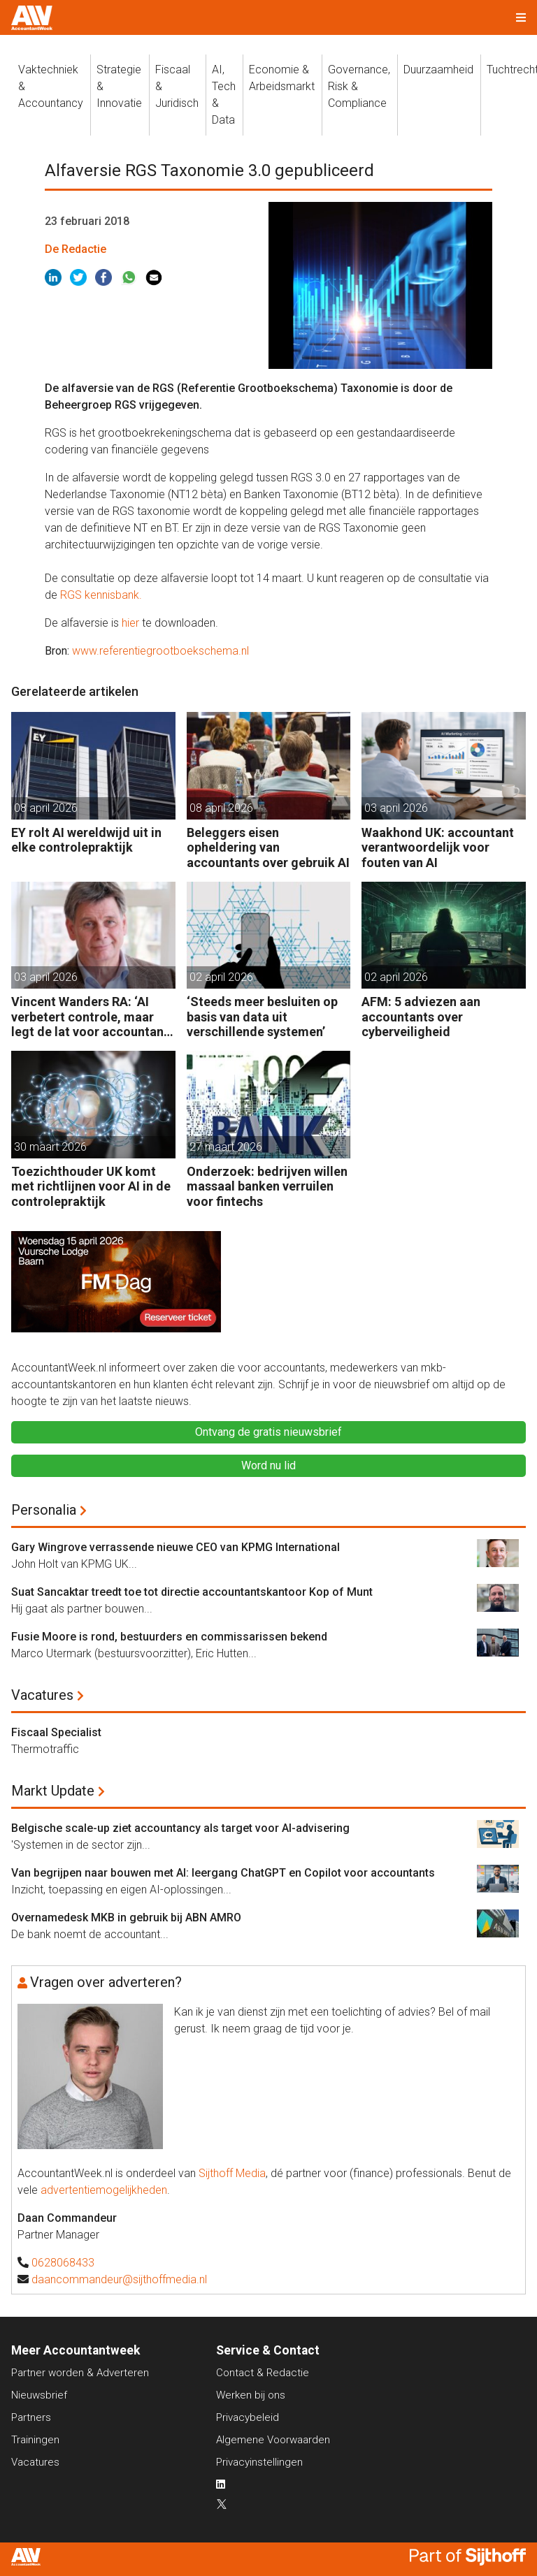 The image size is (537, 2576). What do you see at coordinates (46, 808) in the screenshot?
I see `08 april 2026` at bounding box center [46, 808].